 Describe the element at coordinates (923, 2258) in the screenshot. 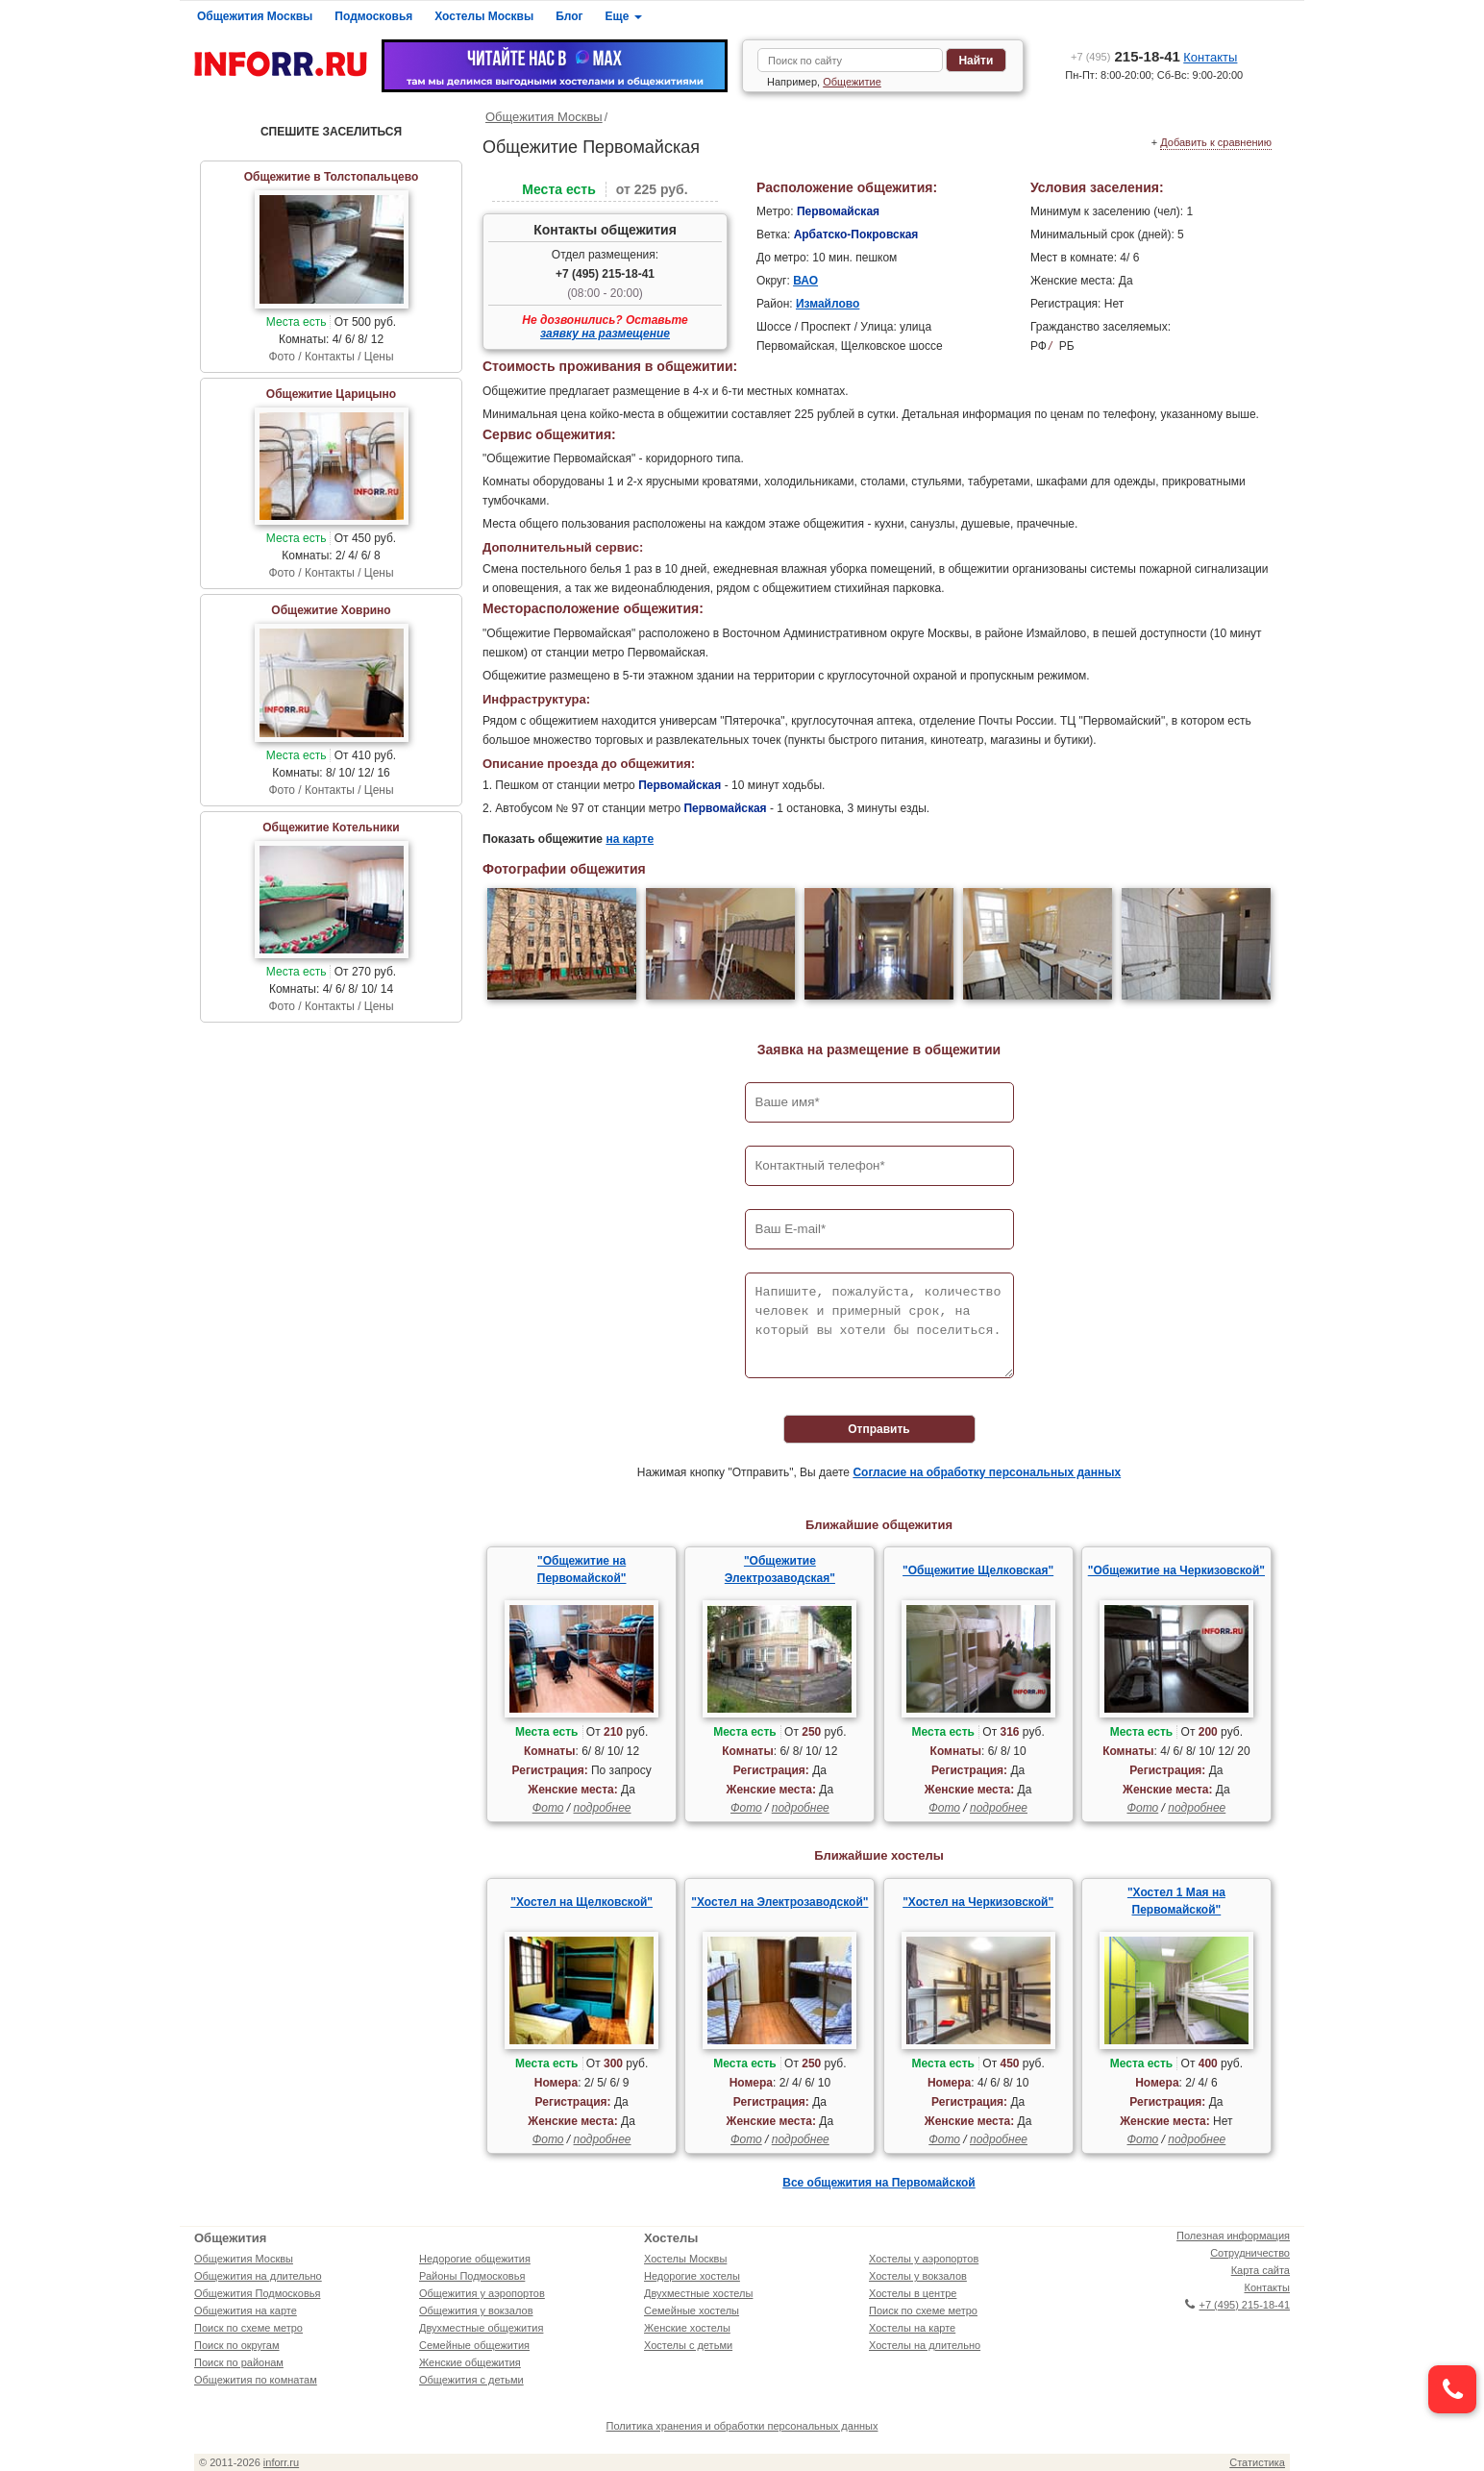

I see `Хостелы у аэропортов` at that location.